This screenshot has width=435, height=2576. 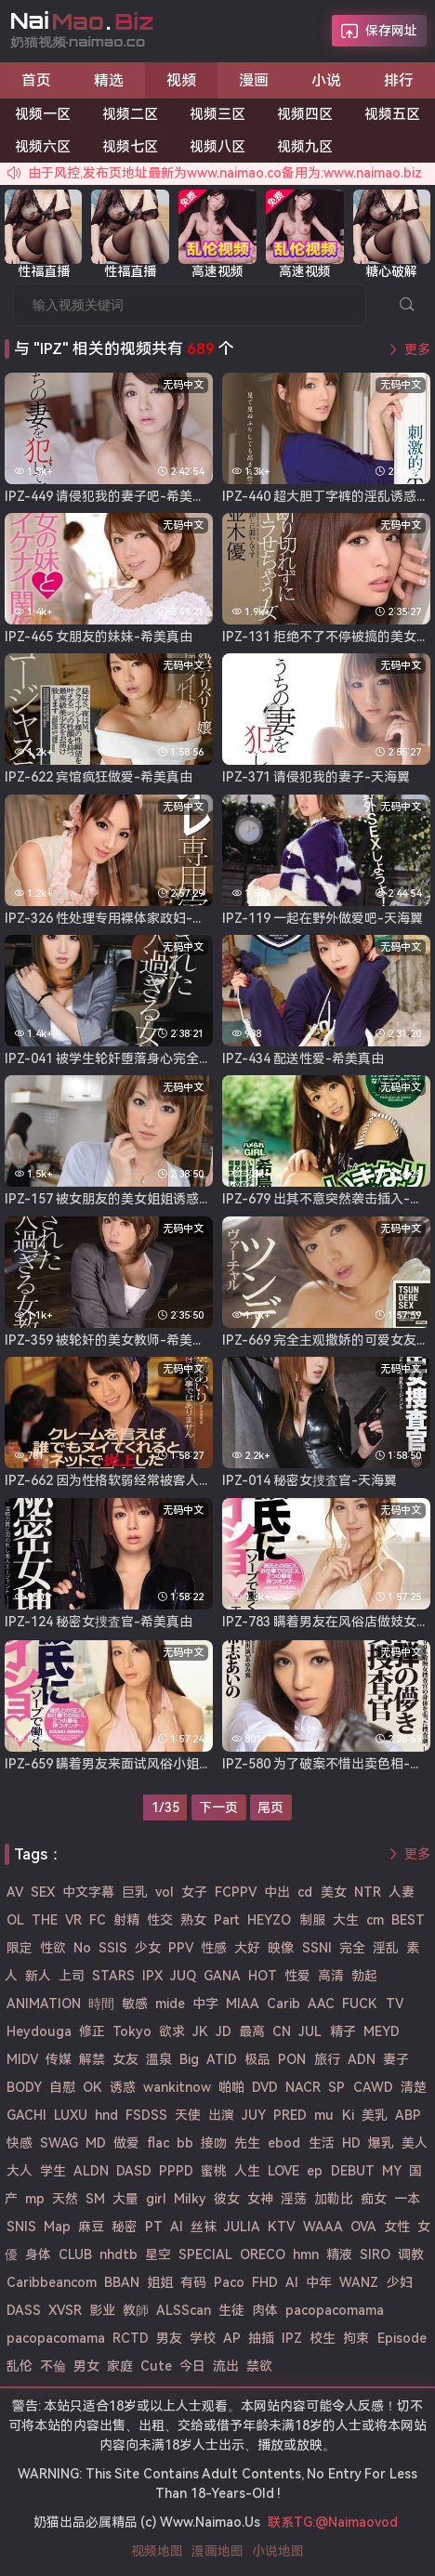 What do you see at coordinates (254, 2115) in the screenshot?
I see `JUY` at bounding box center [254, 2115].